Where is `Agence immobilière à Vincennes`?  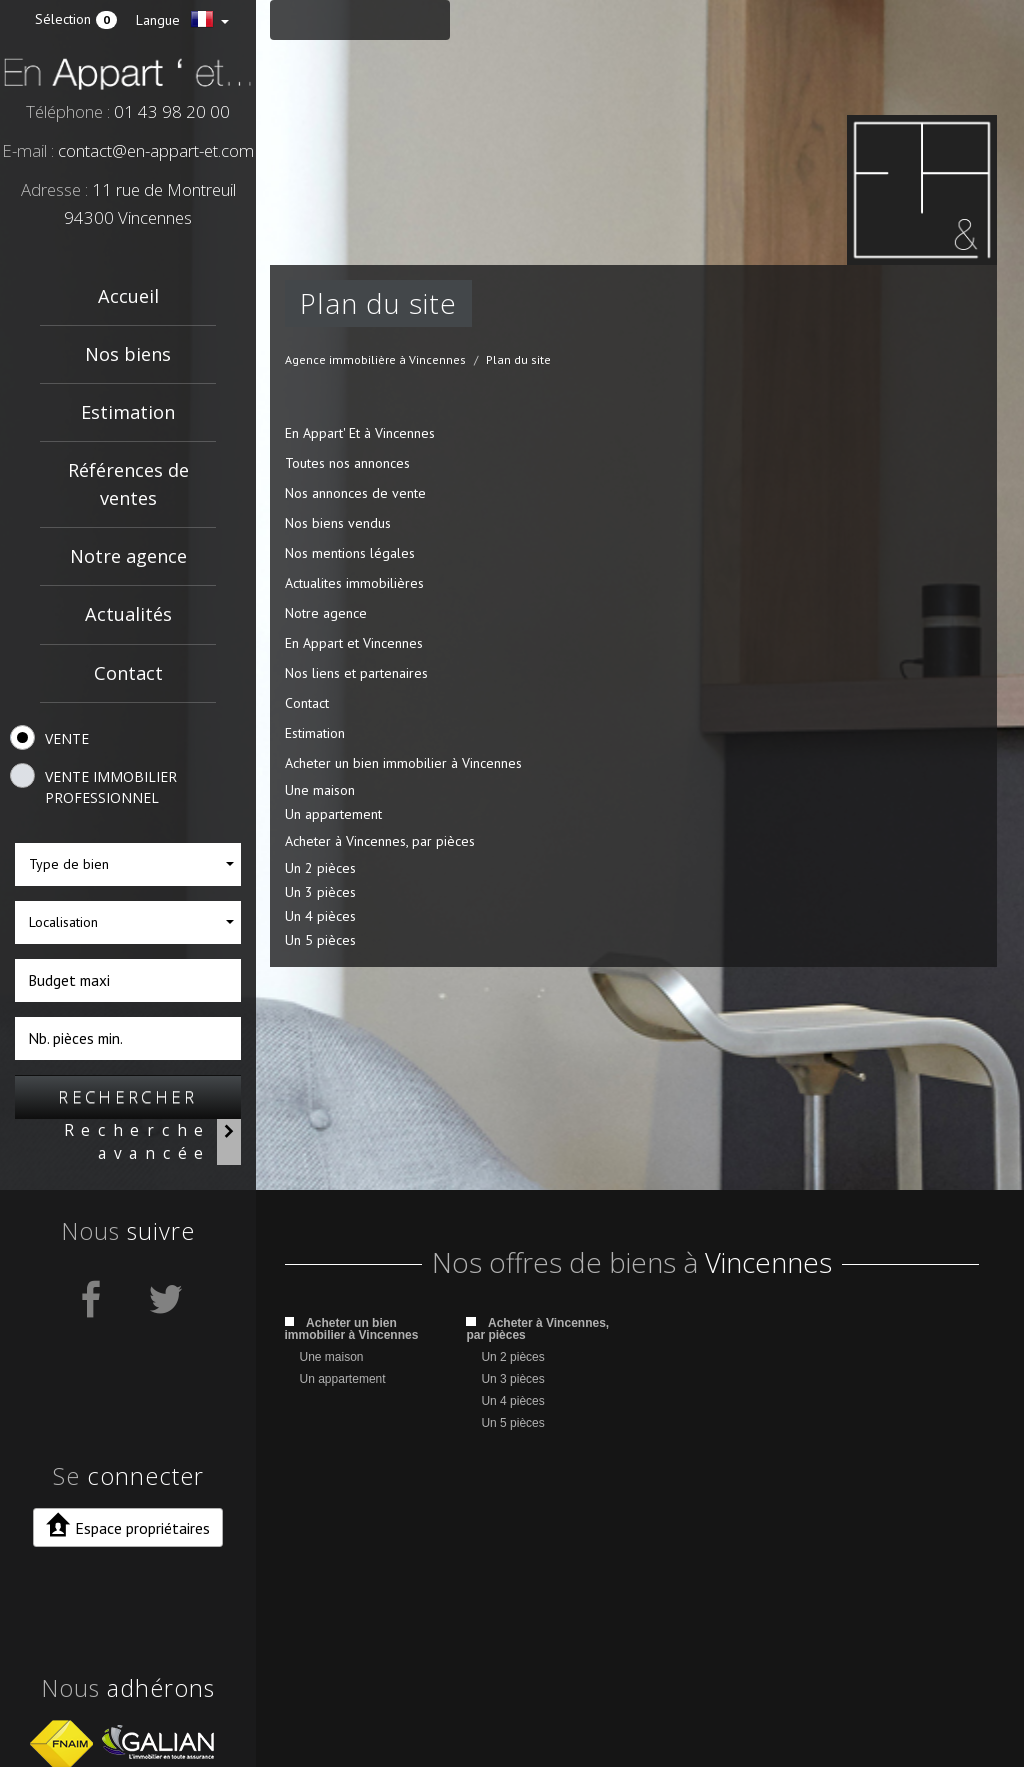
Agence immobilière à Vincennes is located at coordinates (375, 359).